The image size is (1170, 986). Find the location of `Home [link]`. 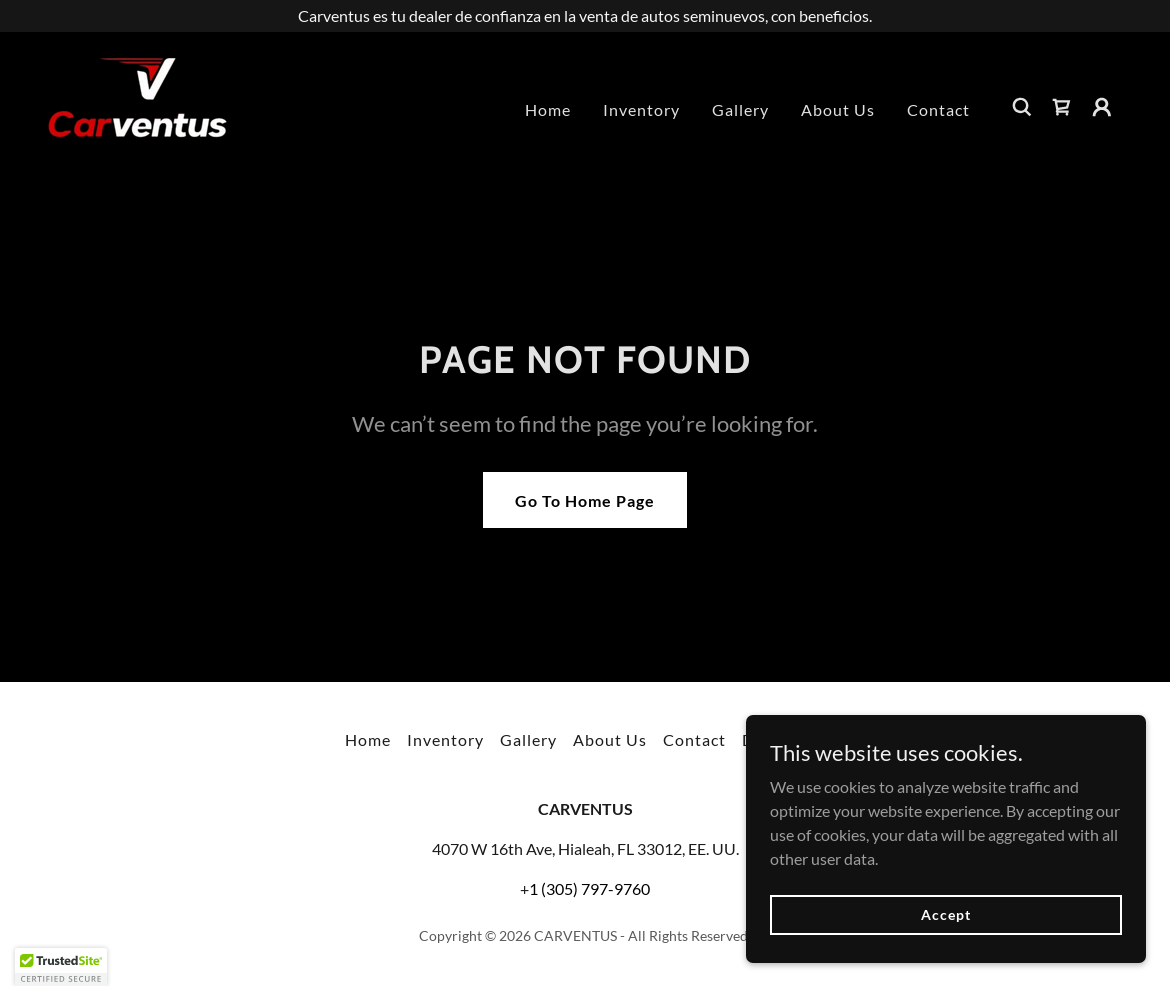

Home [link] is located at coordinates (548, 109).